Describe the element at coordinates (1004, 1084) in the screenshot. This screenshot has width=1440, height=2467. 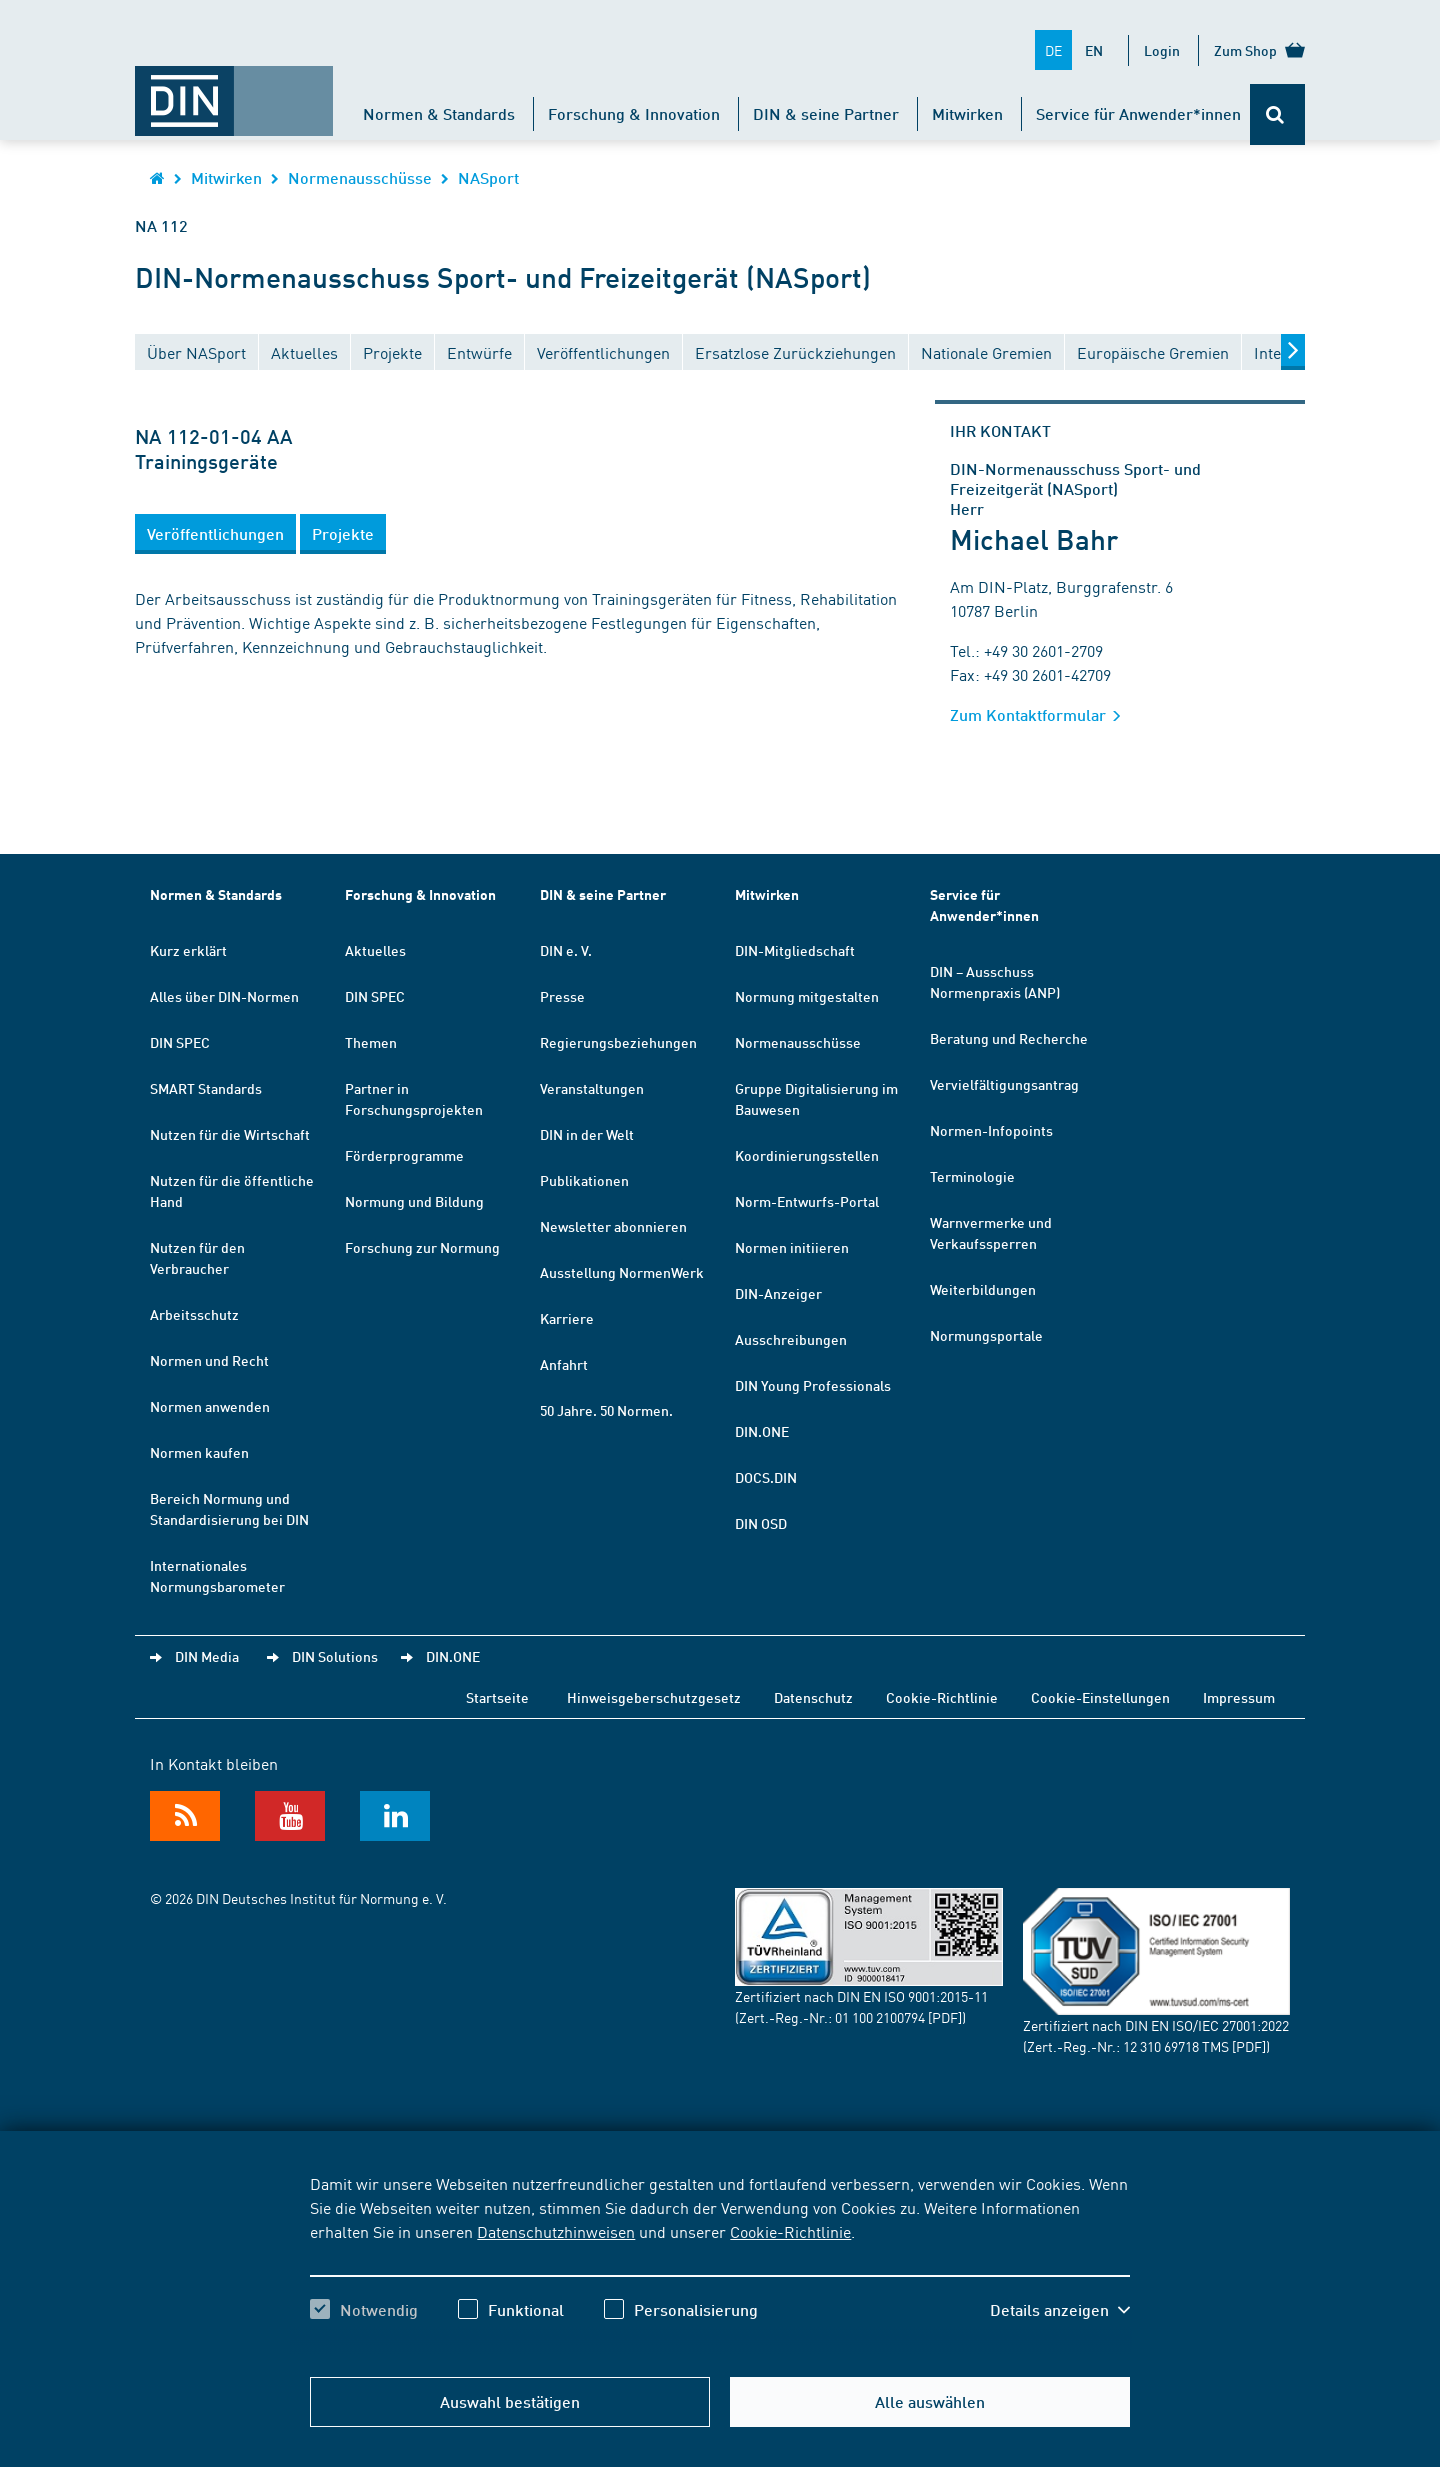
I see `Vervielfältigungsantrag` at that location.